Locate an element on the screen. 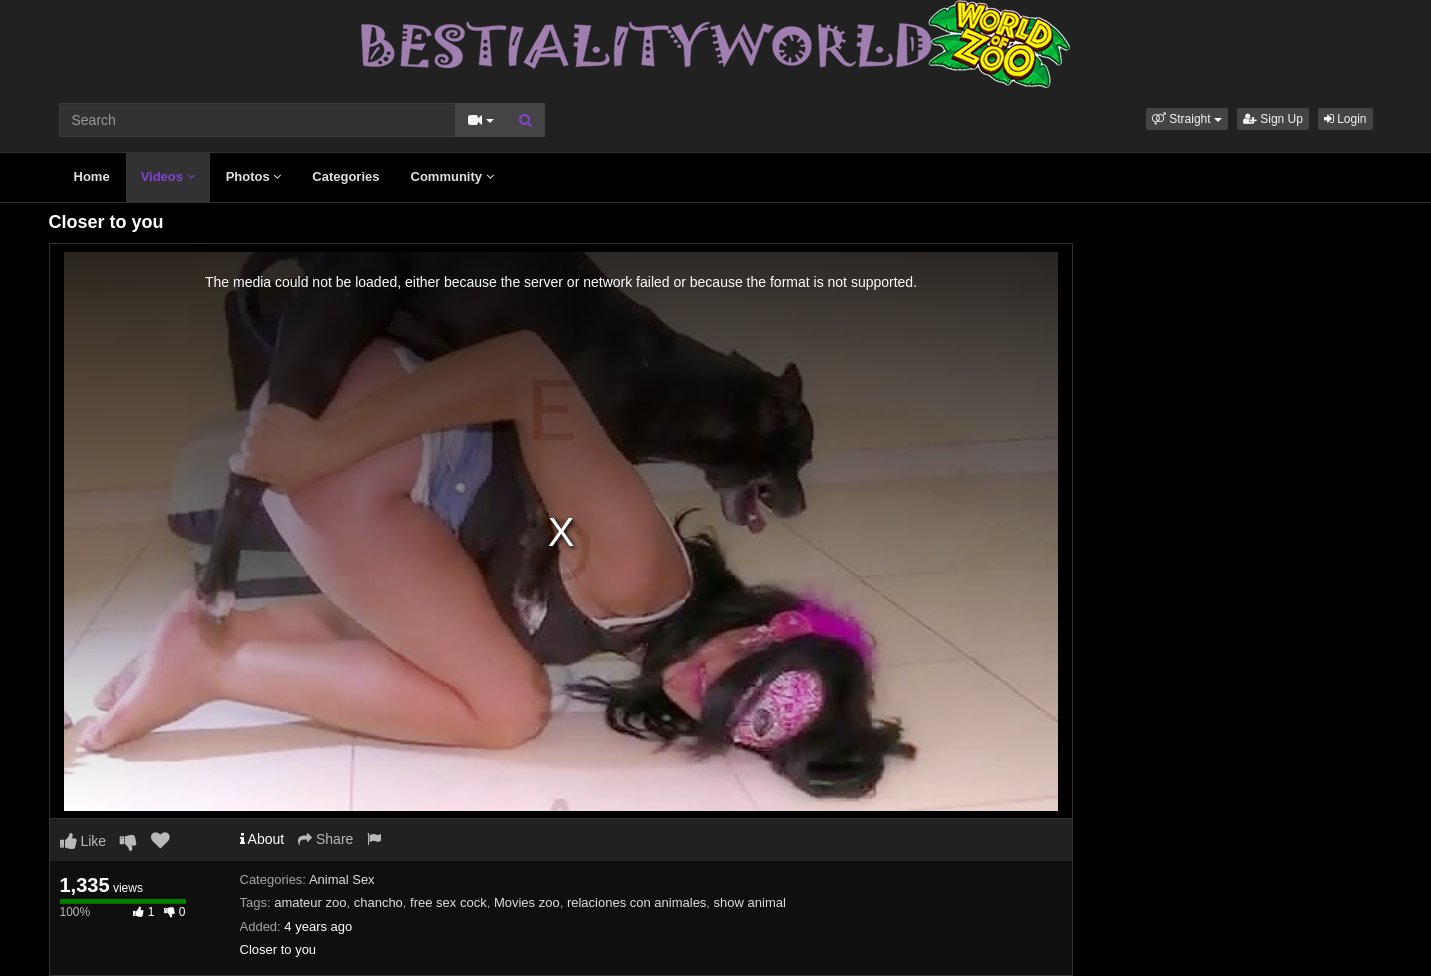 This screenshot has height=976, width=1431. Videos is located at coordinates (168, 176).